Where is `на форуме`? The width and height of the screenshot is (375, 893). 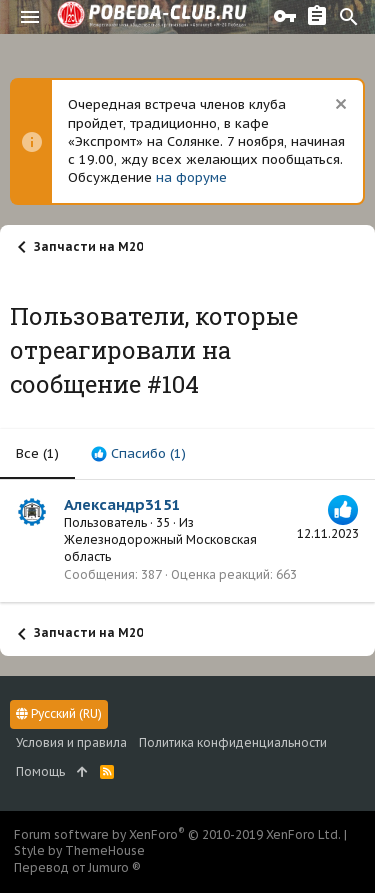
на форуме is located at coordinates (191, 177).